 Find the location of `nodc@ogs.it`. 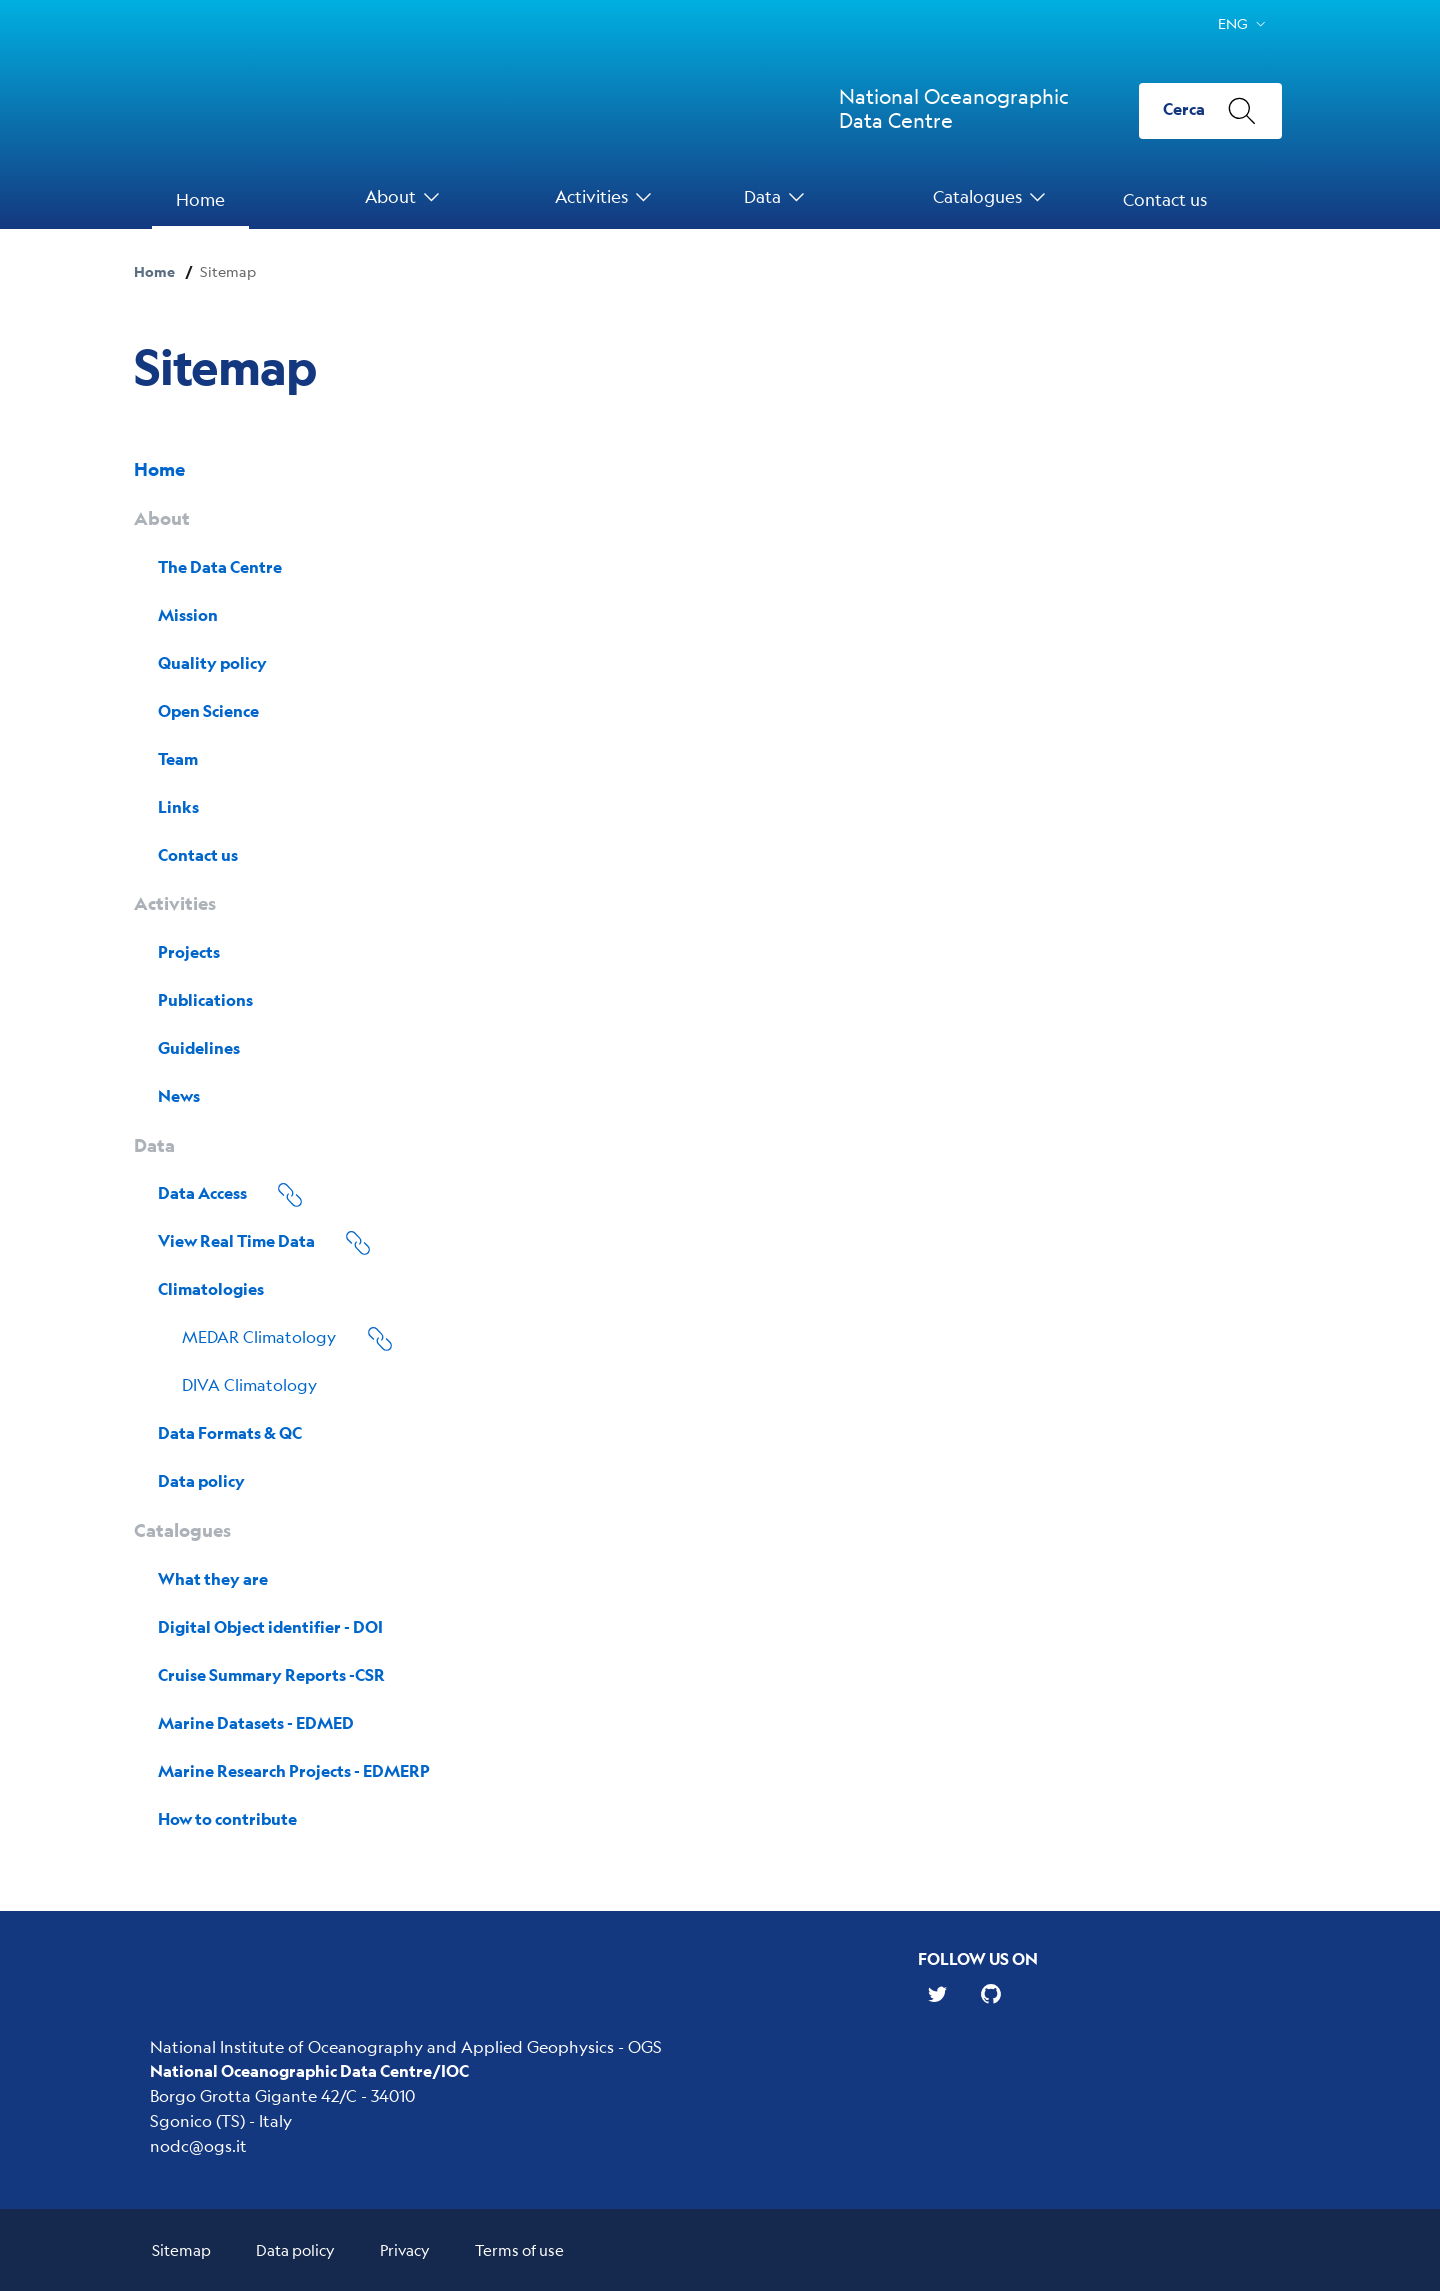

nodc@ogs.it is located at coordinates (198, 2145).